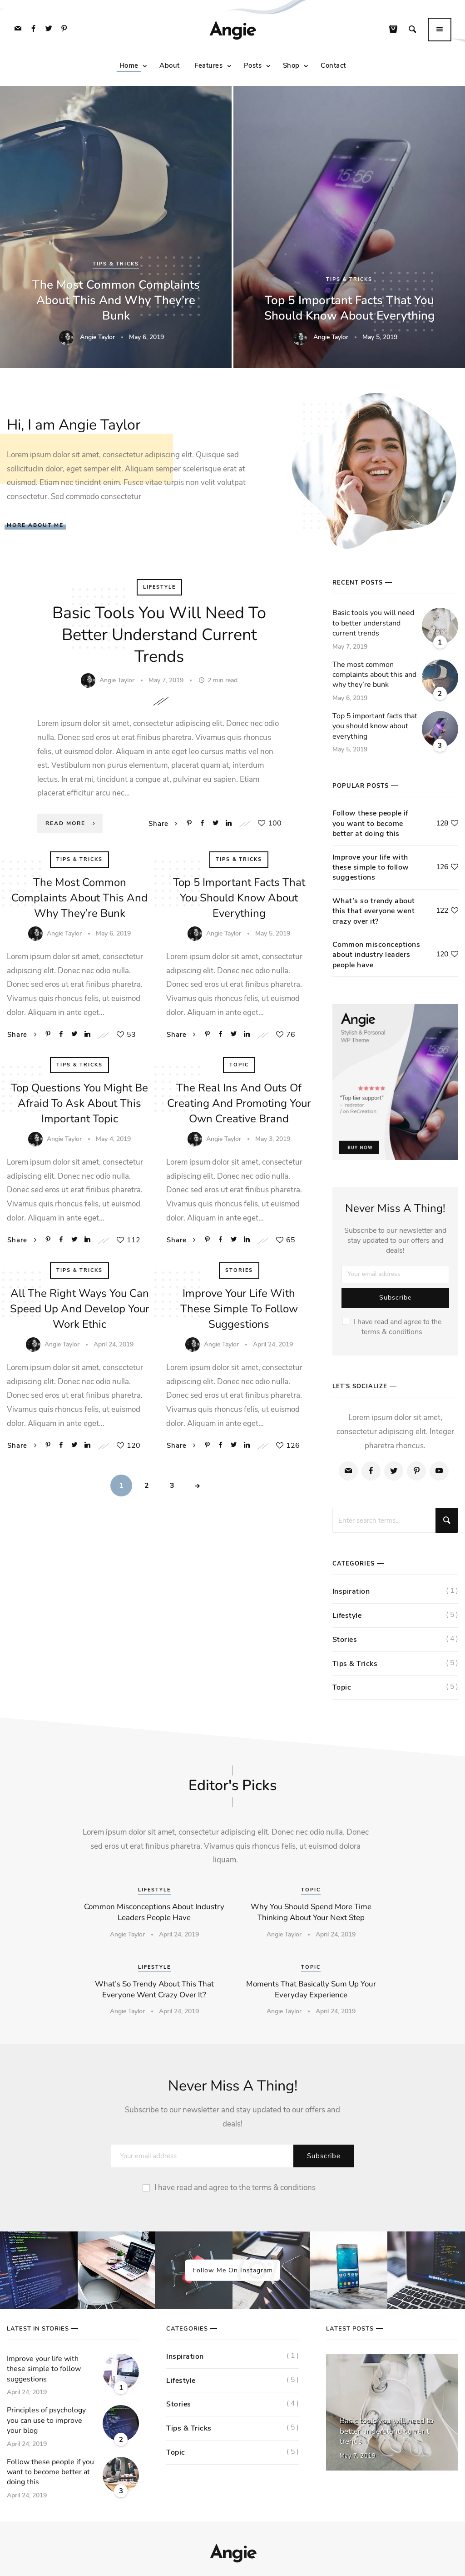 The height and width of the screenshot is (2576, 465). Describe the element at coordinates (71, 823) in the screenshot. I see `Read More` at that location.